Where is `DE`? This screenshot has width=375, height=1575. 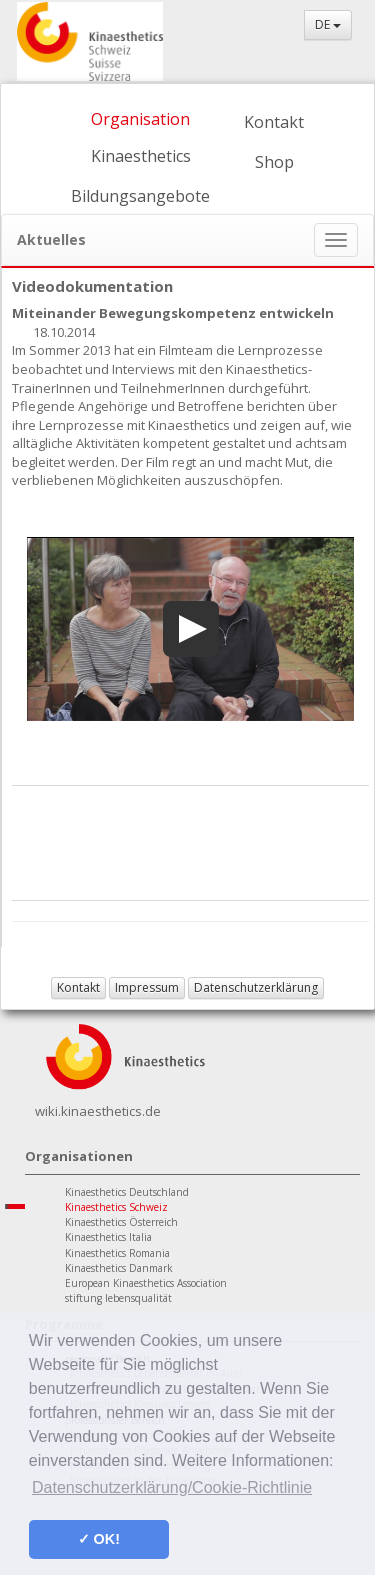
DE is located at coordinates (328, 24).